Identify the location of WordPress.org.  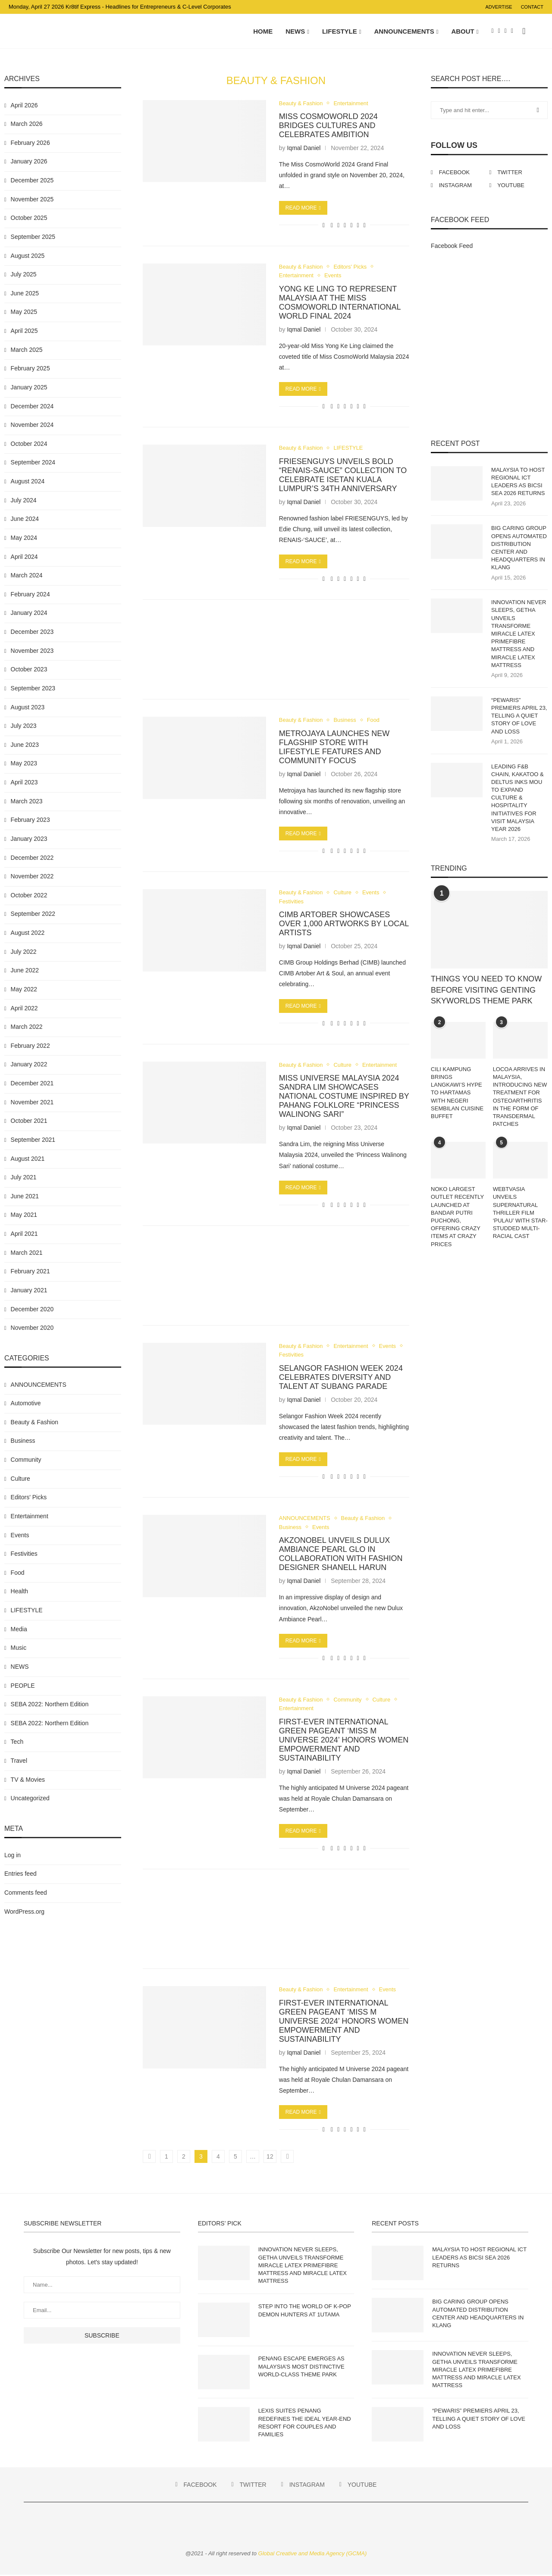
(24, 1911).